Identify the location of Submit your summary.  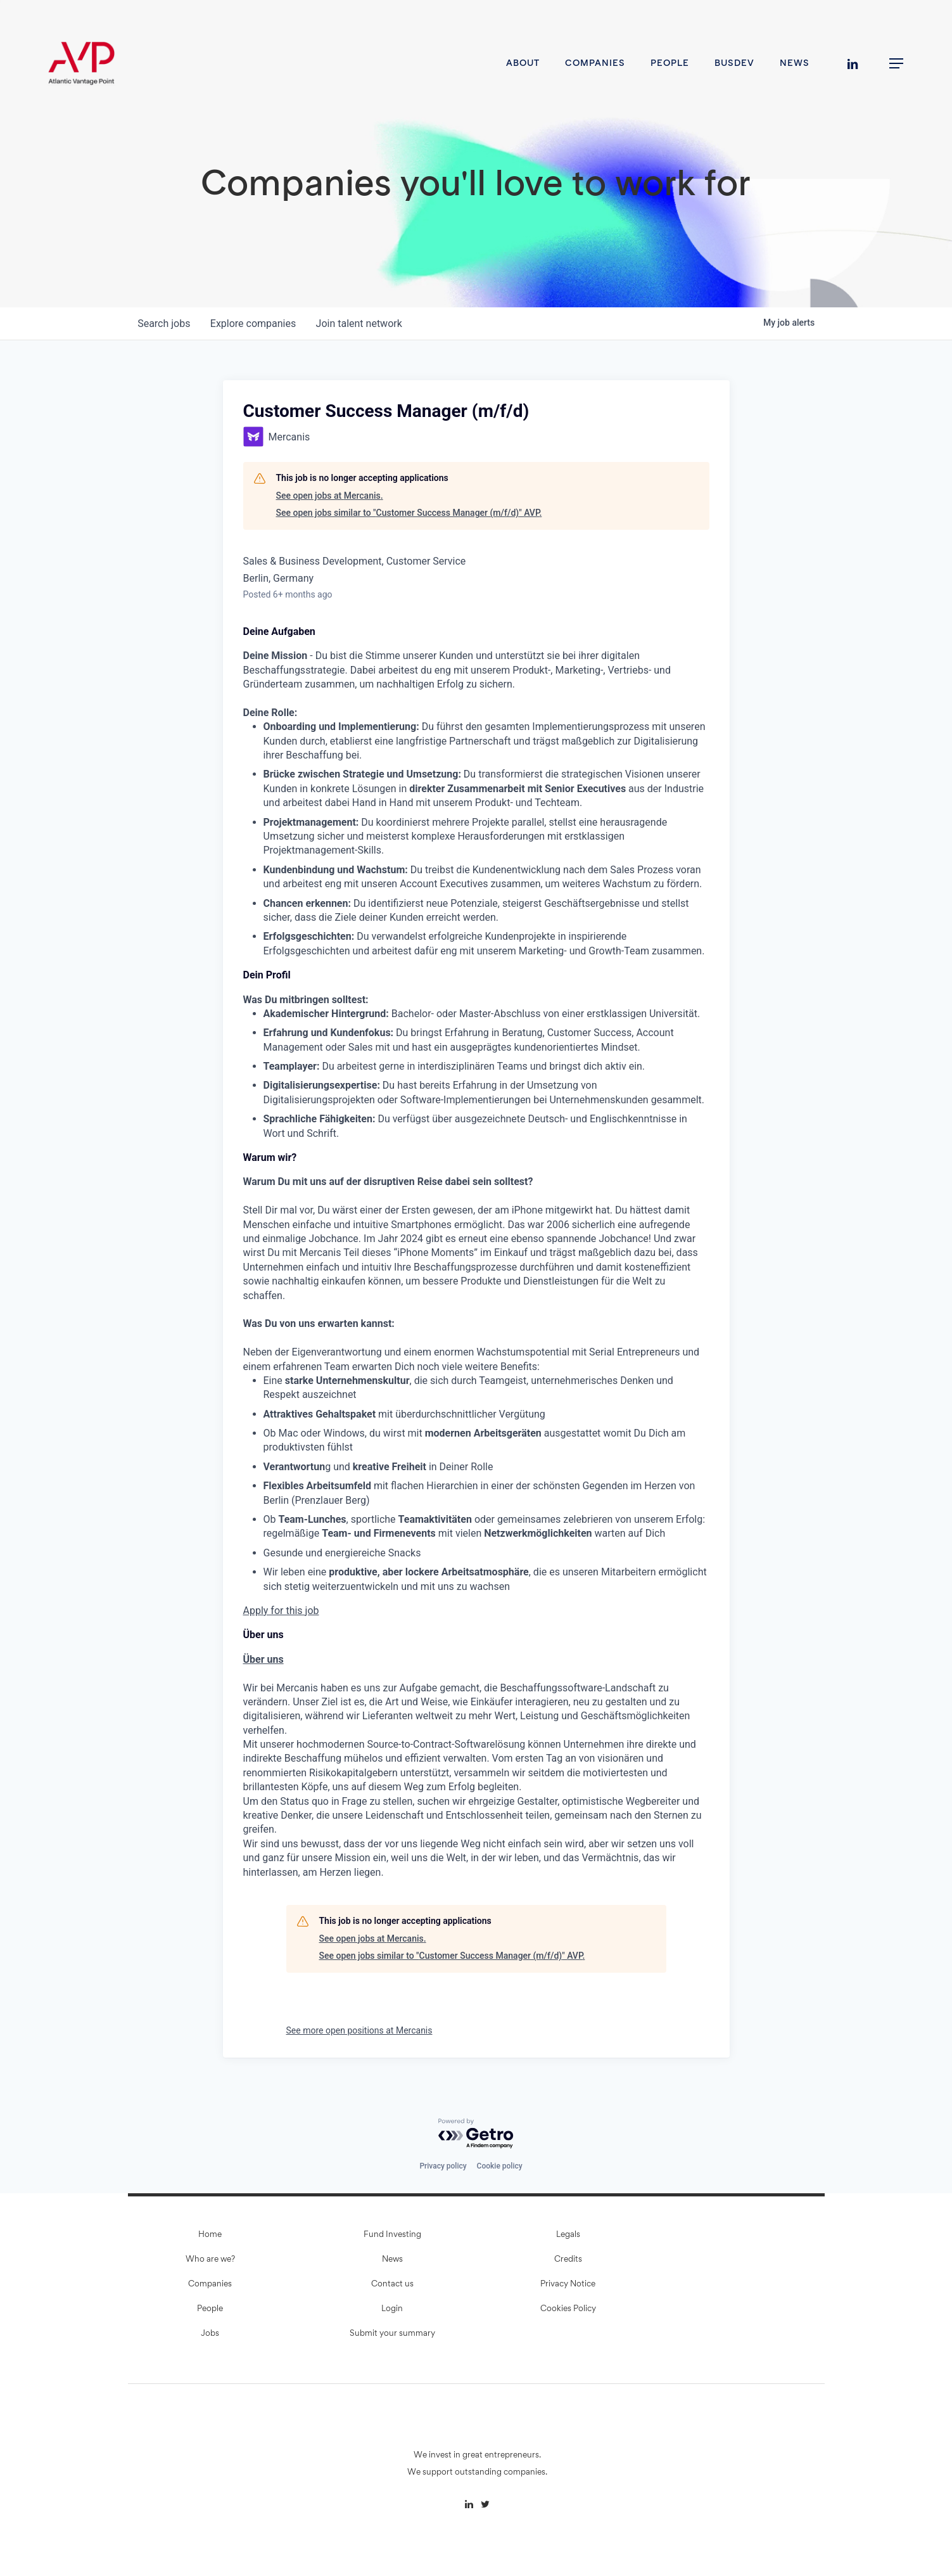
(392, 2334).